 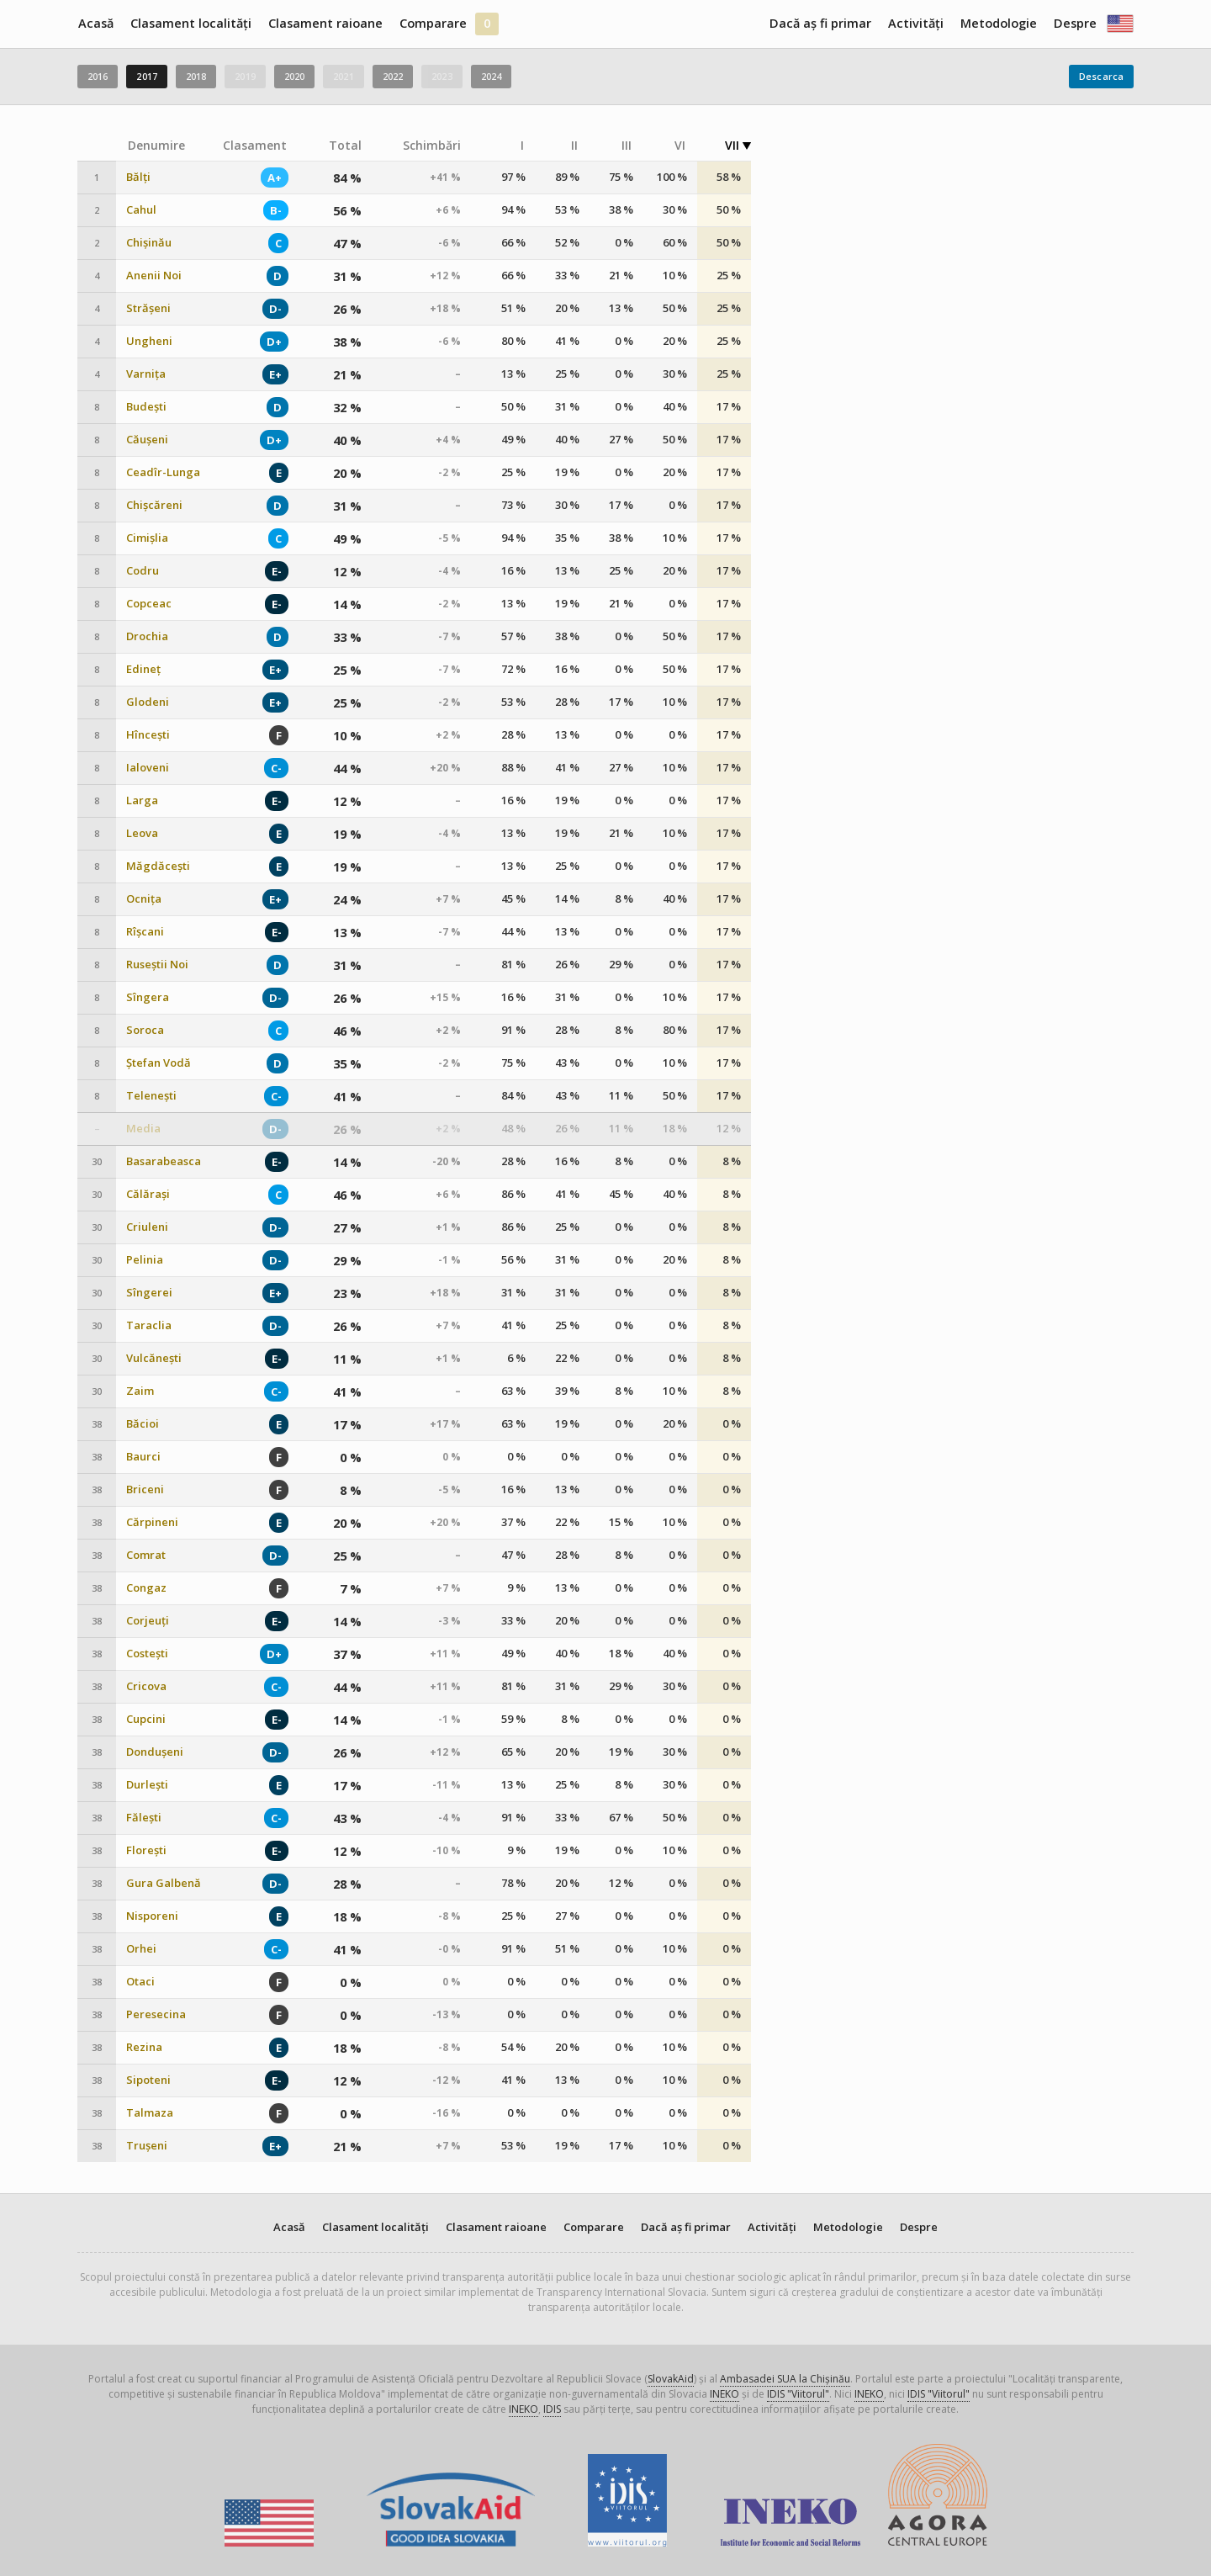 What do you see at coordinates (163, 1161) in the screenshot?
I see `Basarabeasca` at bounding box center [163, 1161].